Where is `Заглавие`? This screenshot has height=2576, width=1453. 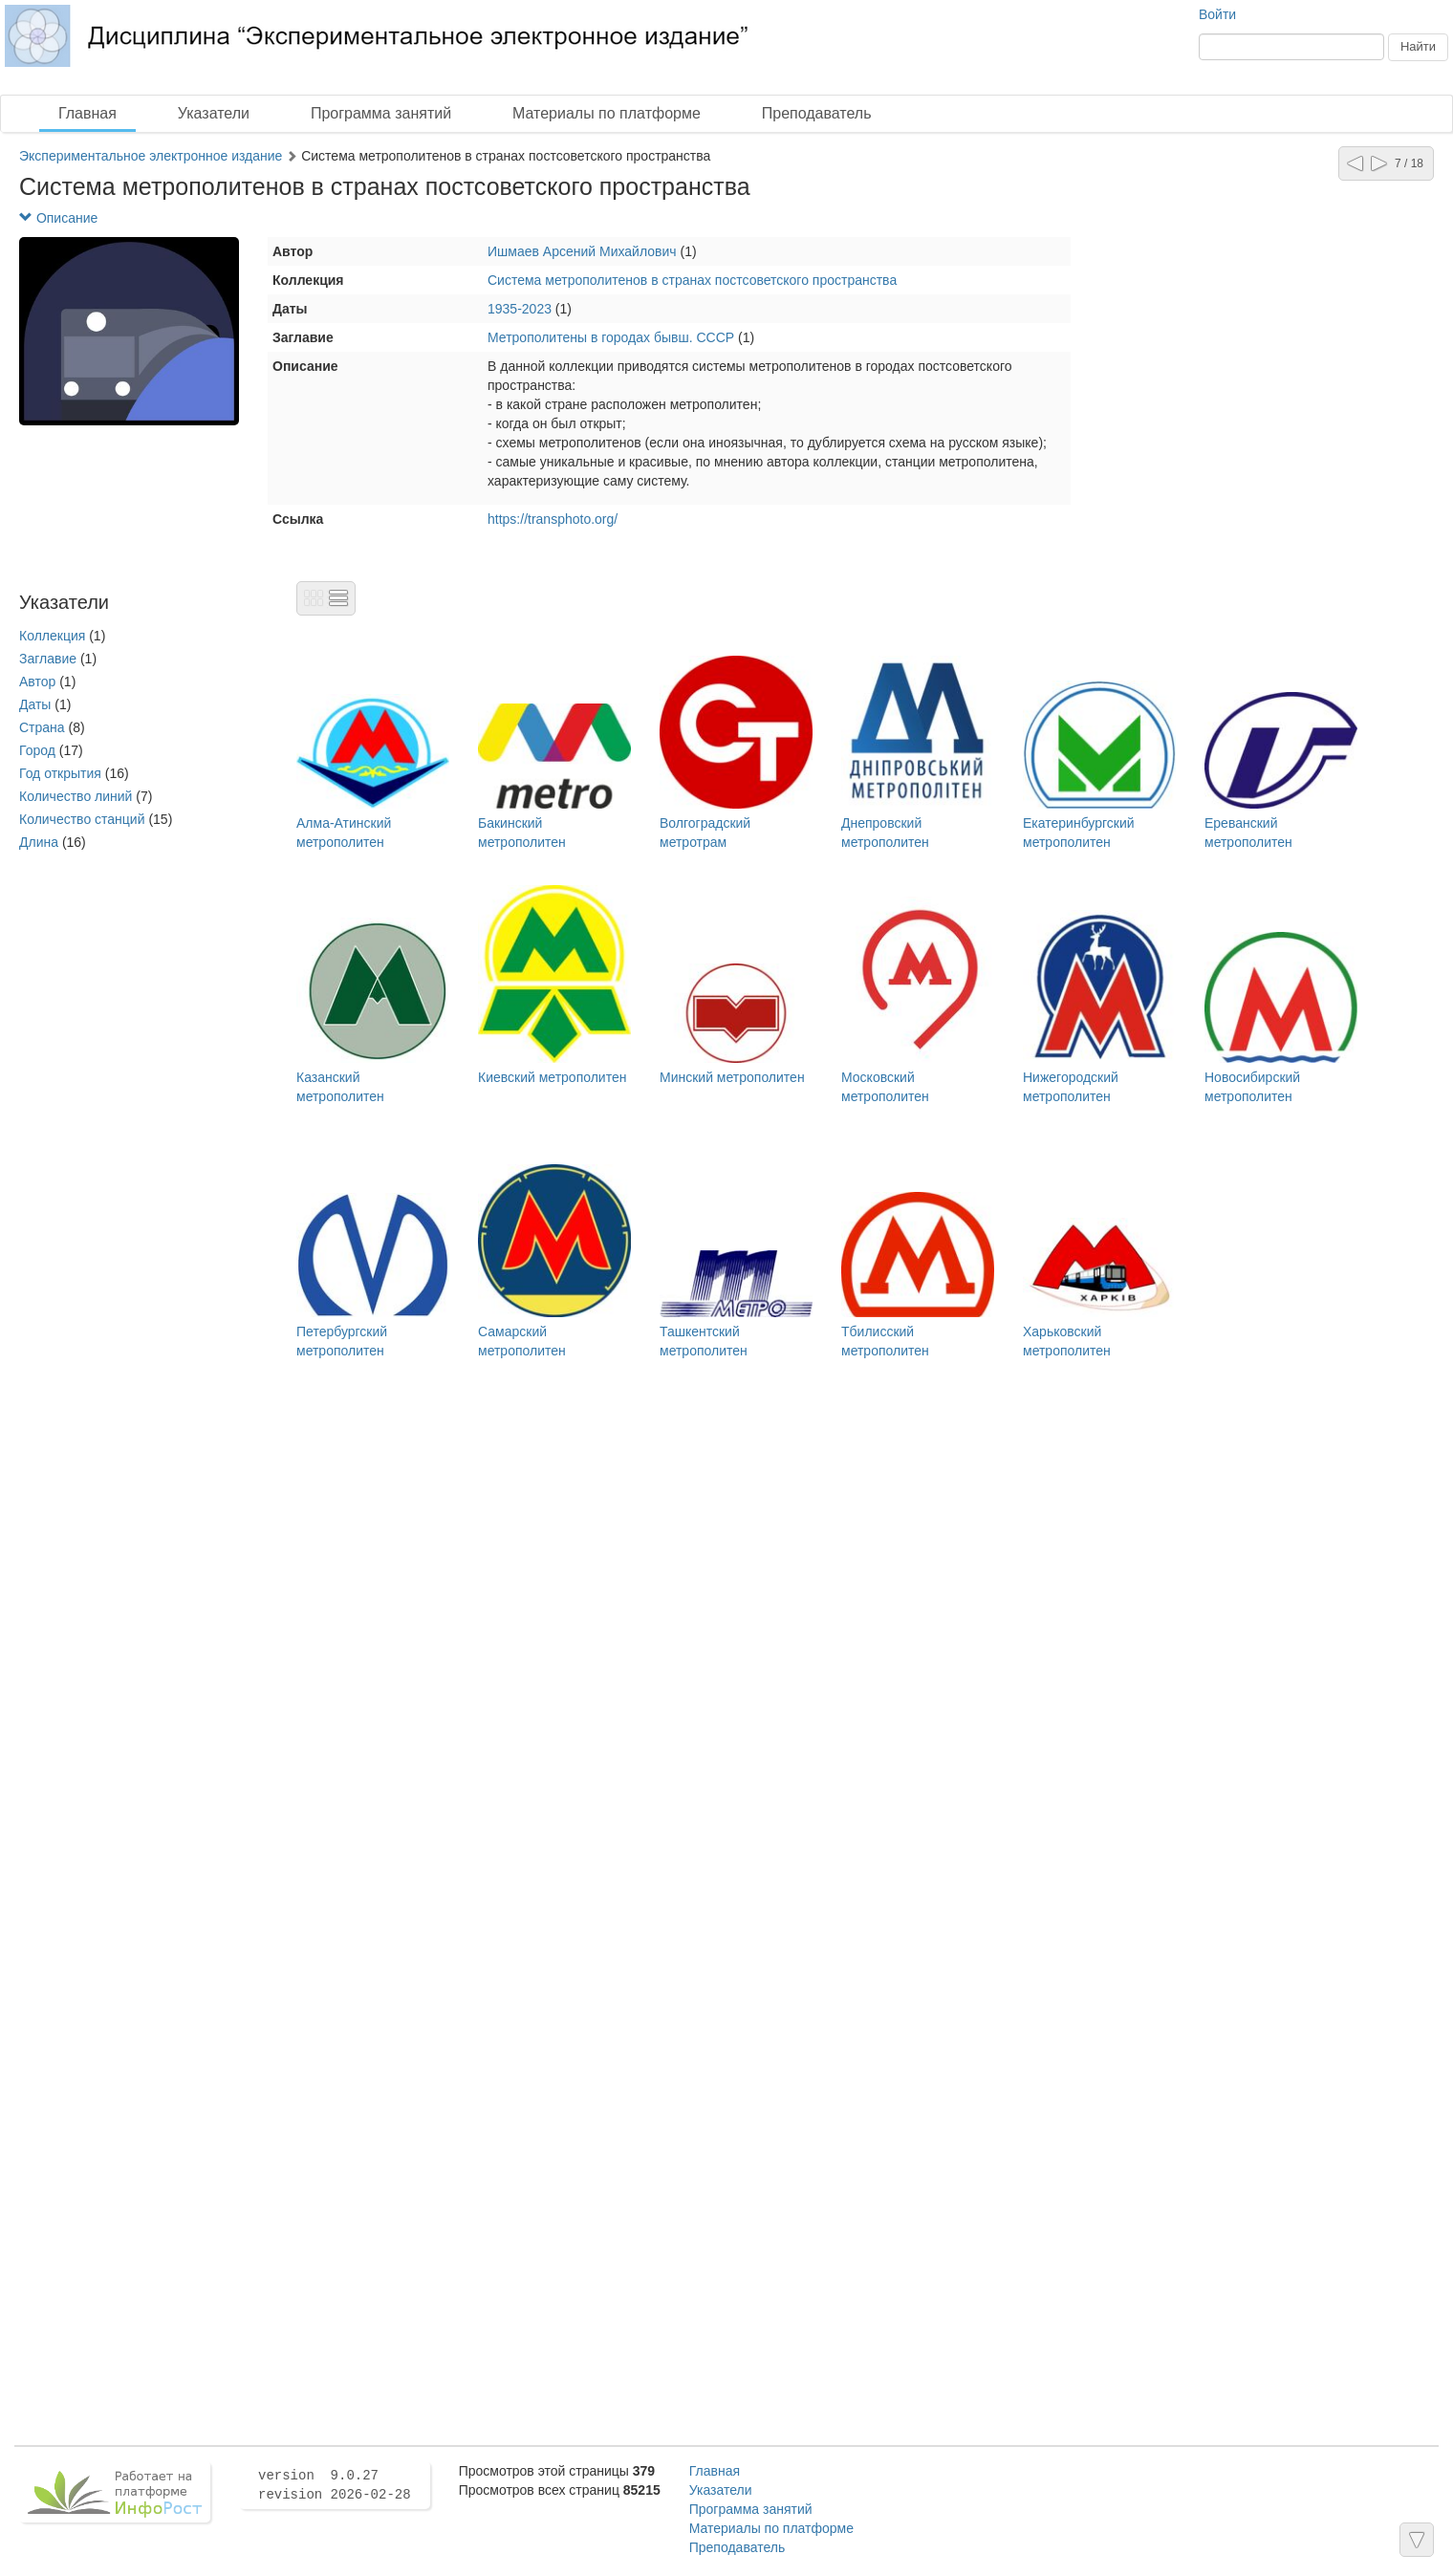 Заглавие is located at coordinates (47, 658).